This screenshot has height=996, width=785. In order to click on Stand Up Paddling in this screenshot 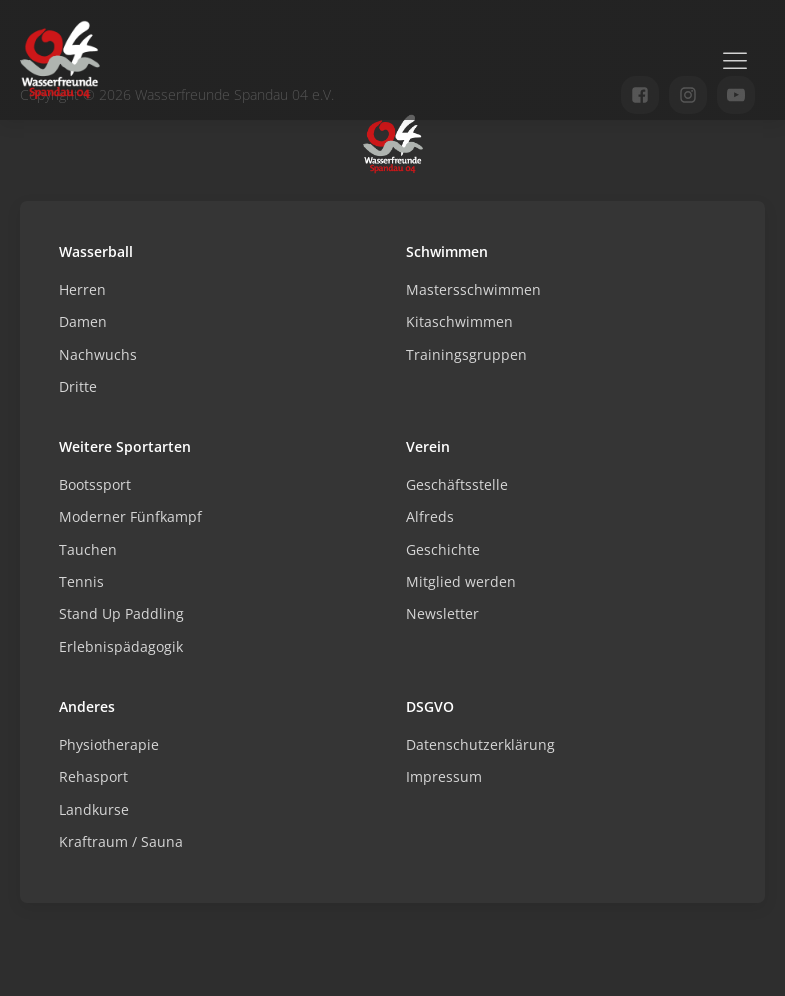, I will do `click(121, 613)`.